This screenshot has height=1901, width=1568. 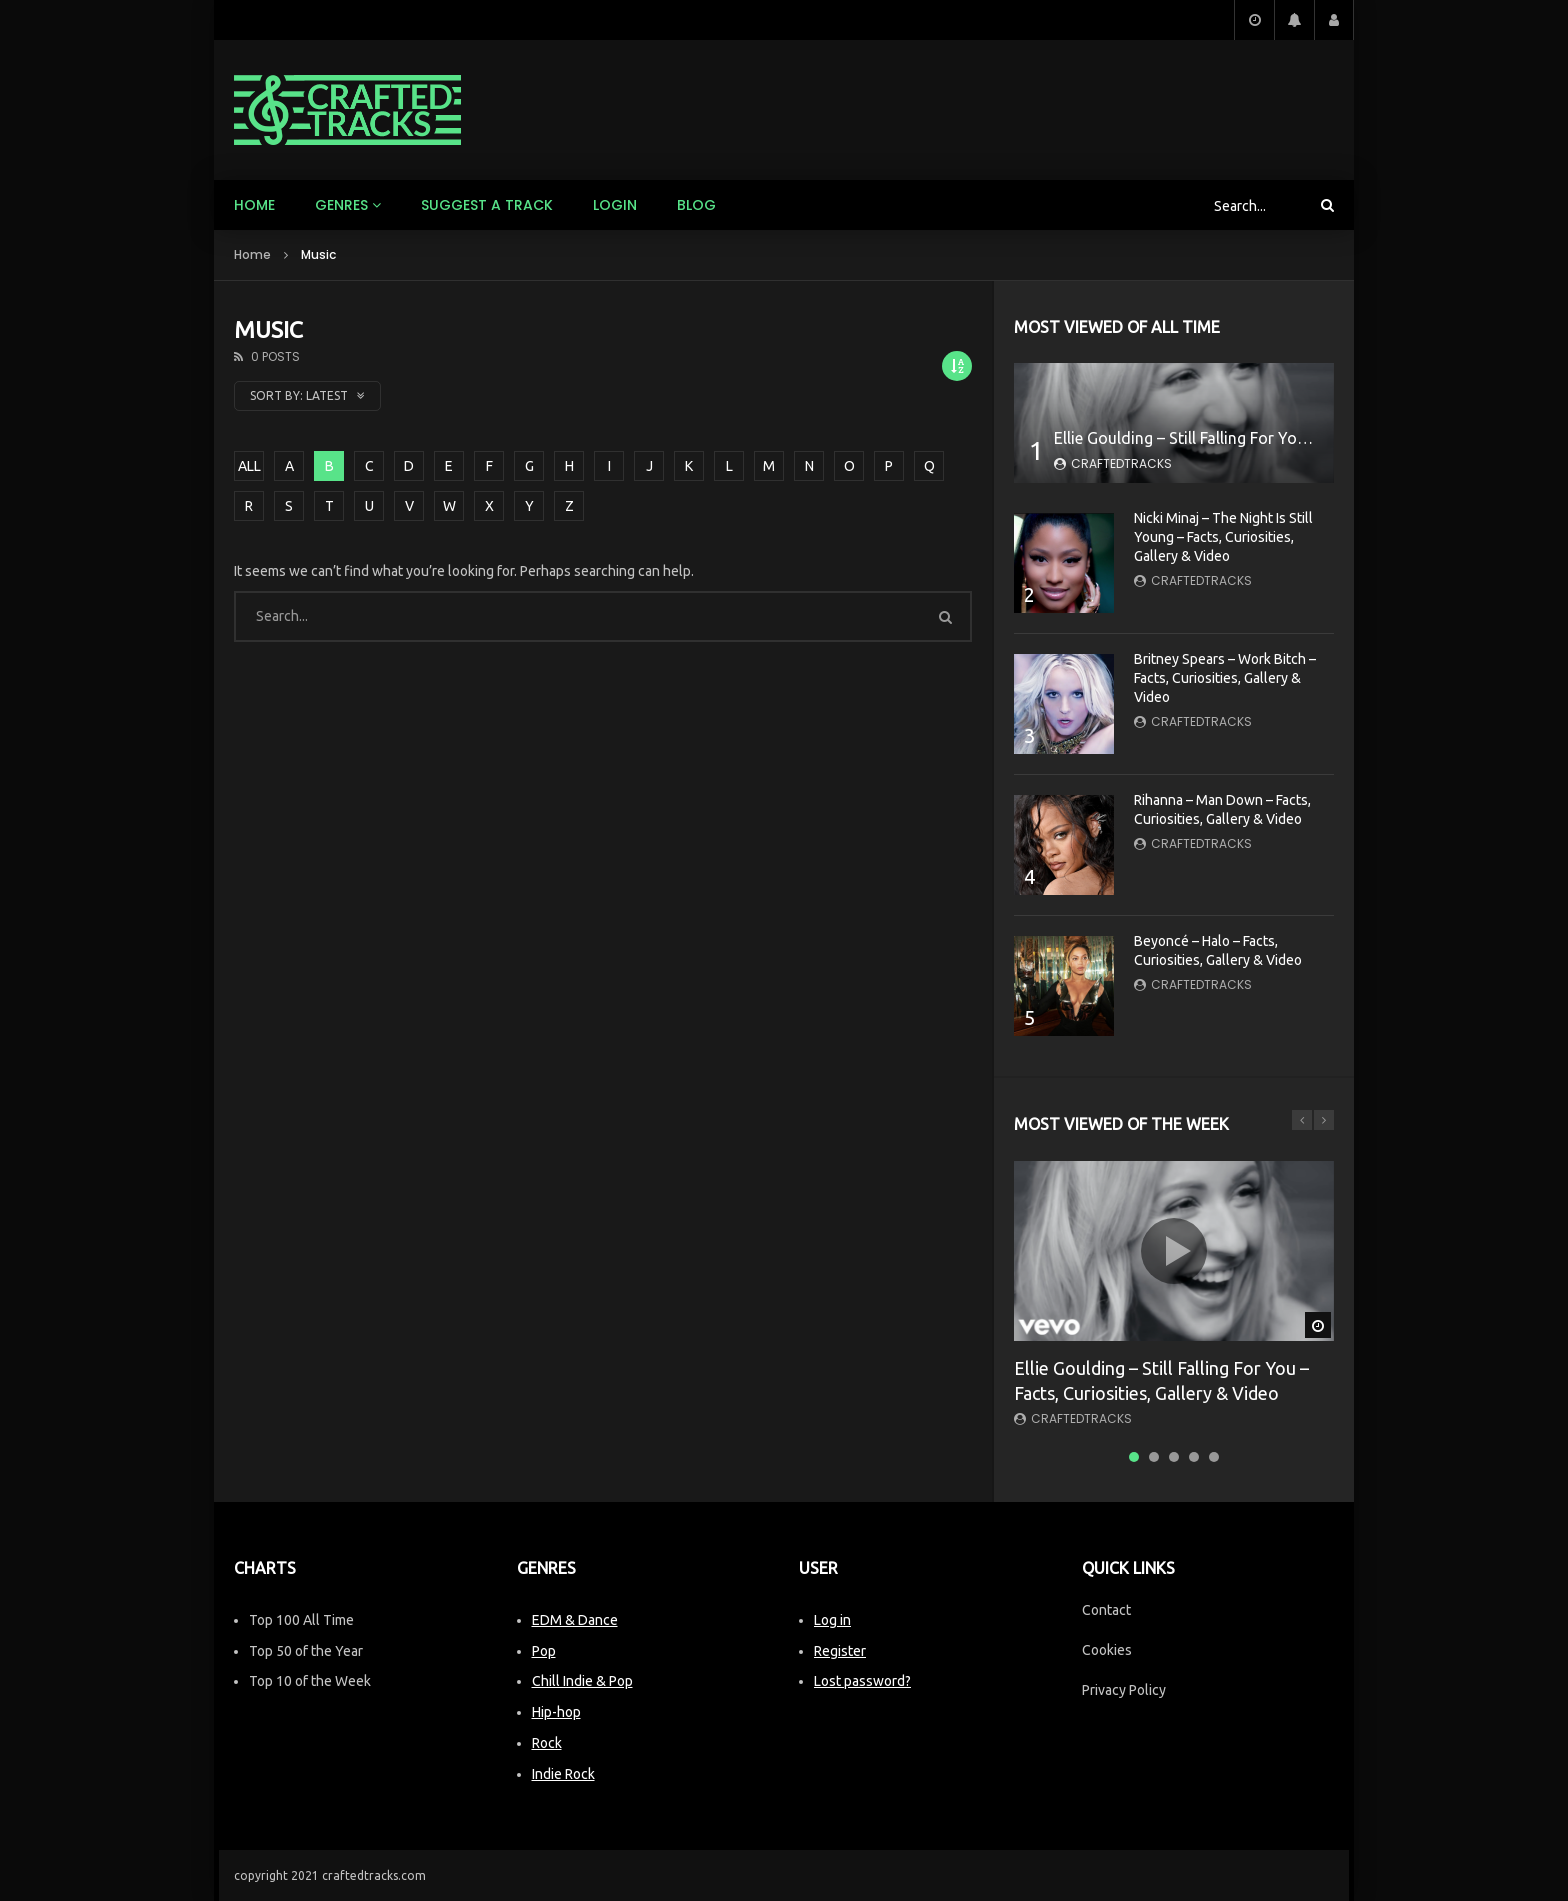 I want to click on Log in, so click(x=832, y=1620).